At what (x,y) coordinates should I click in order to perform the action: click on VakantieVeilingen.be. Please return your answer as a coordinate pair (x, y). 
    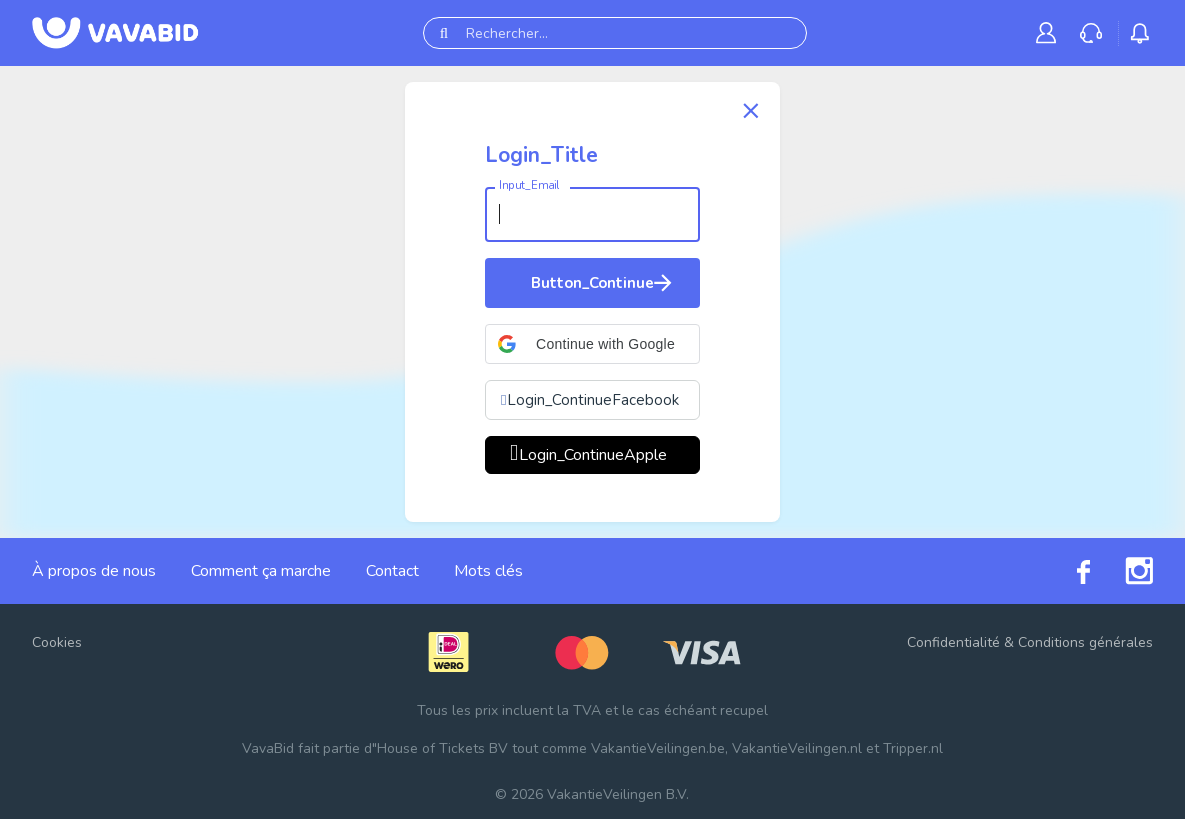
    Looking at the image, I should click on (658, 748).